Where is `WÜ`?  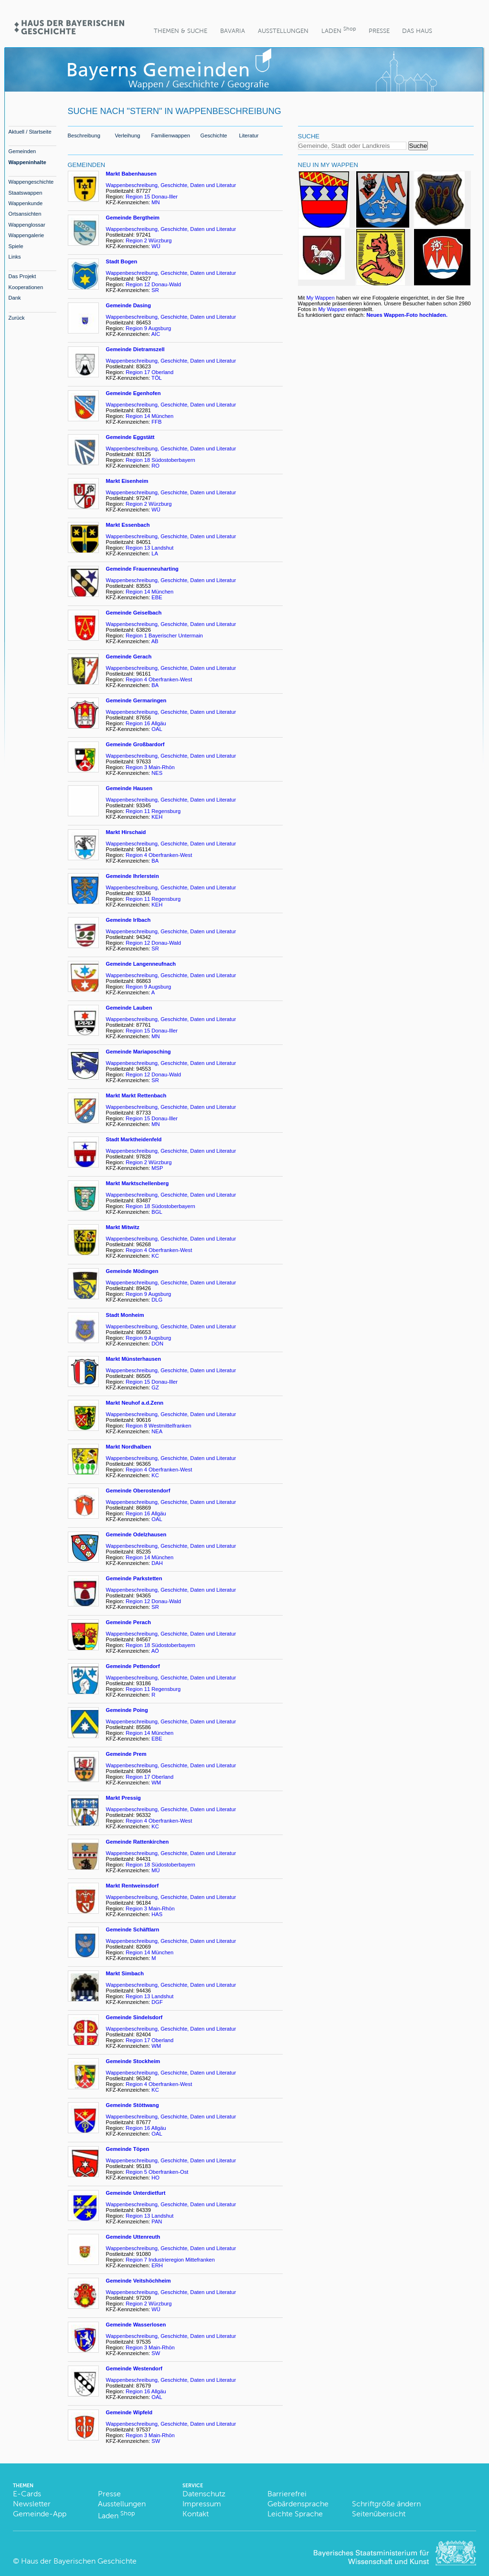 WÜ is located at coordinates (155, 246).